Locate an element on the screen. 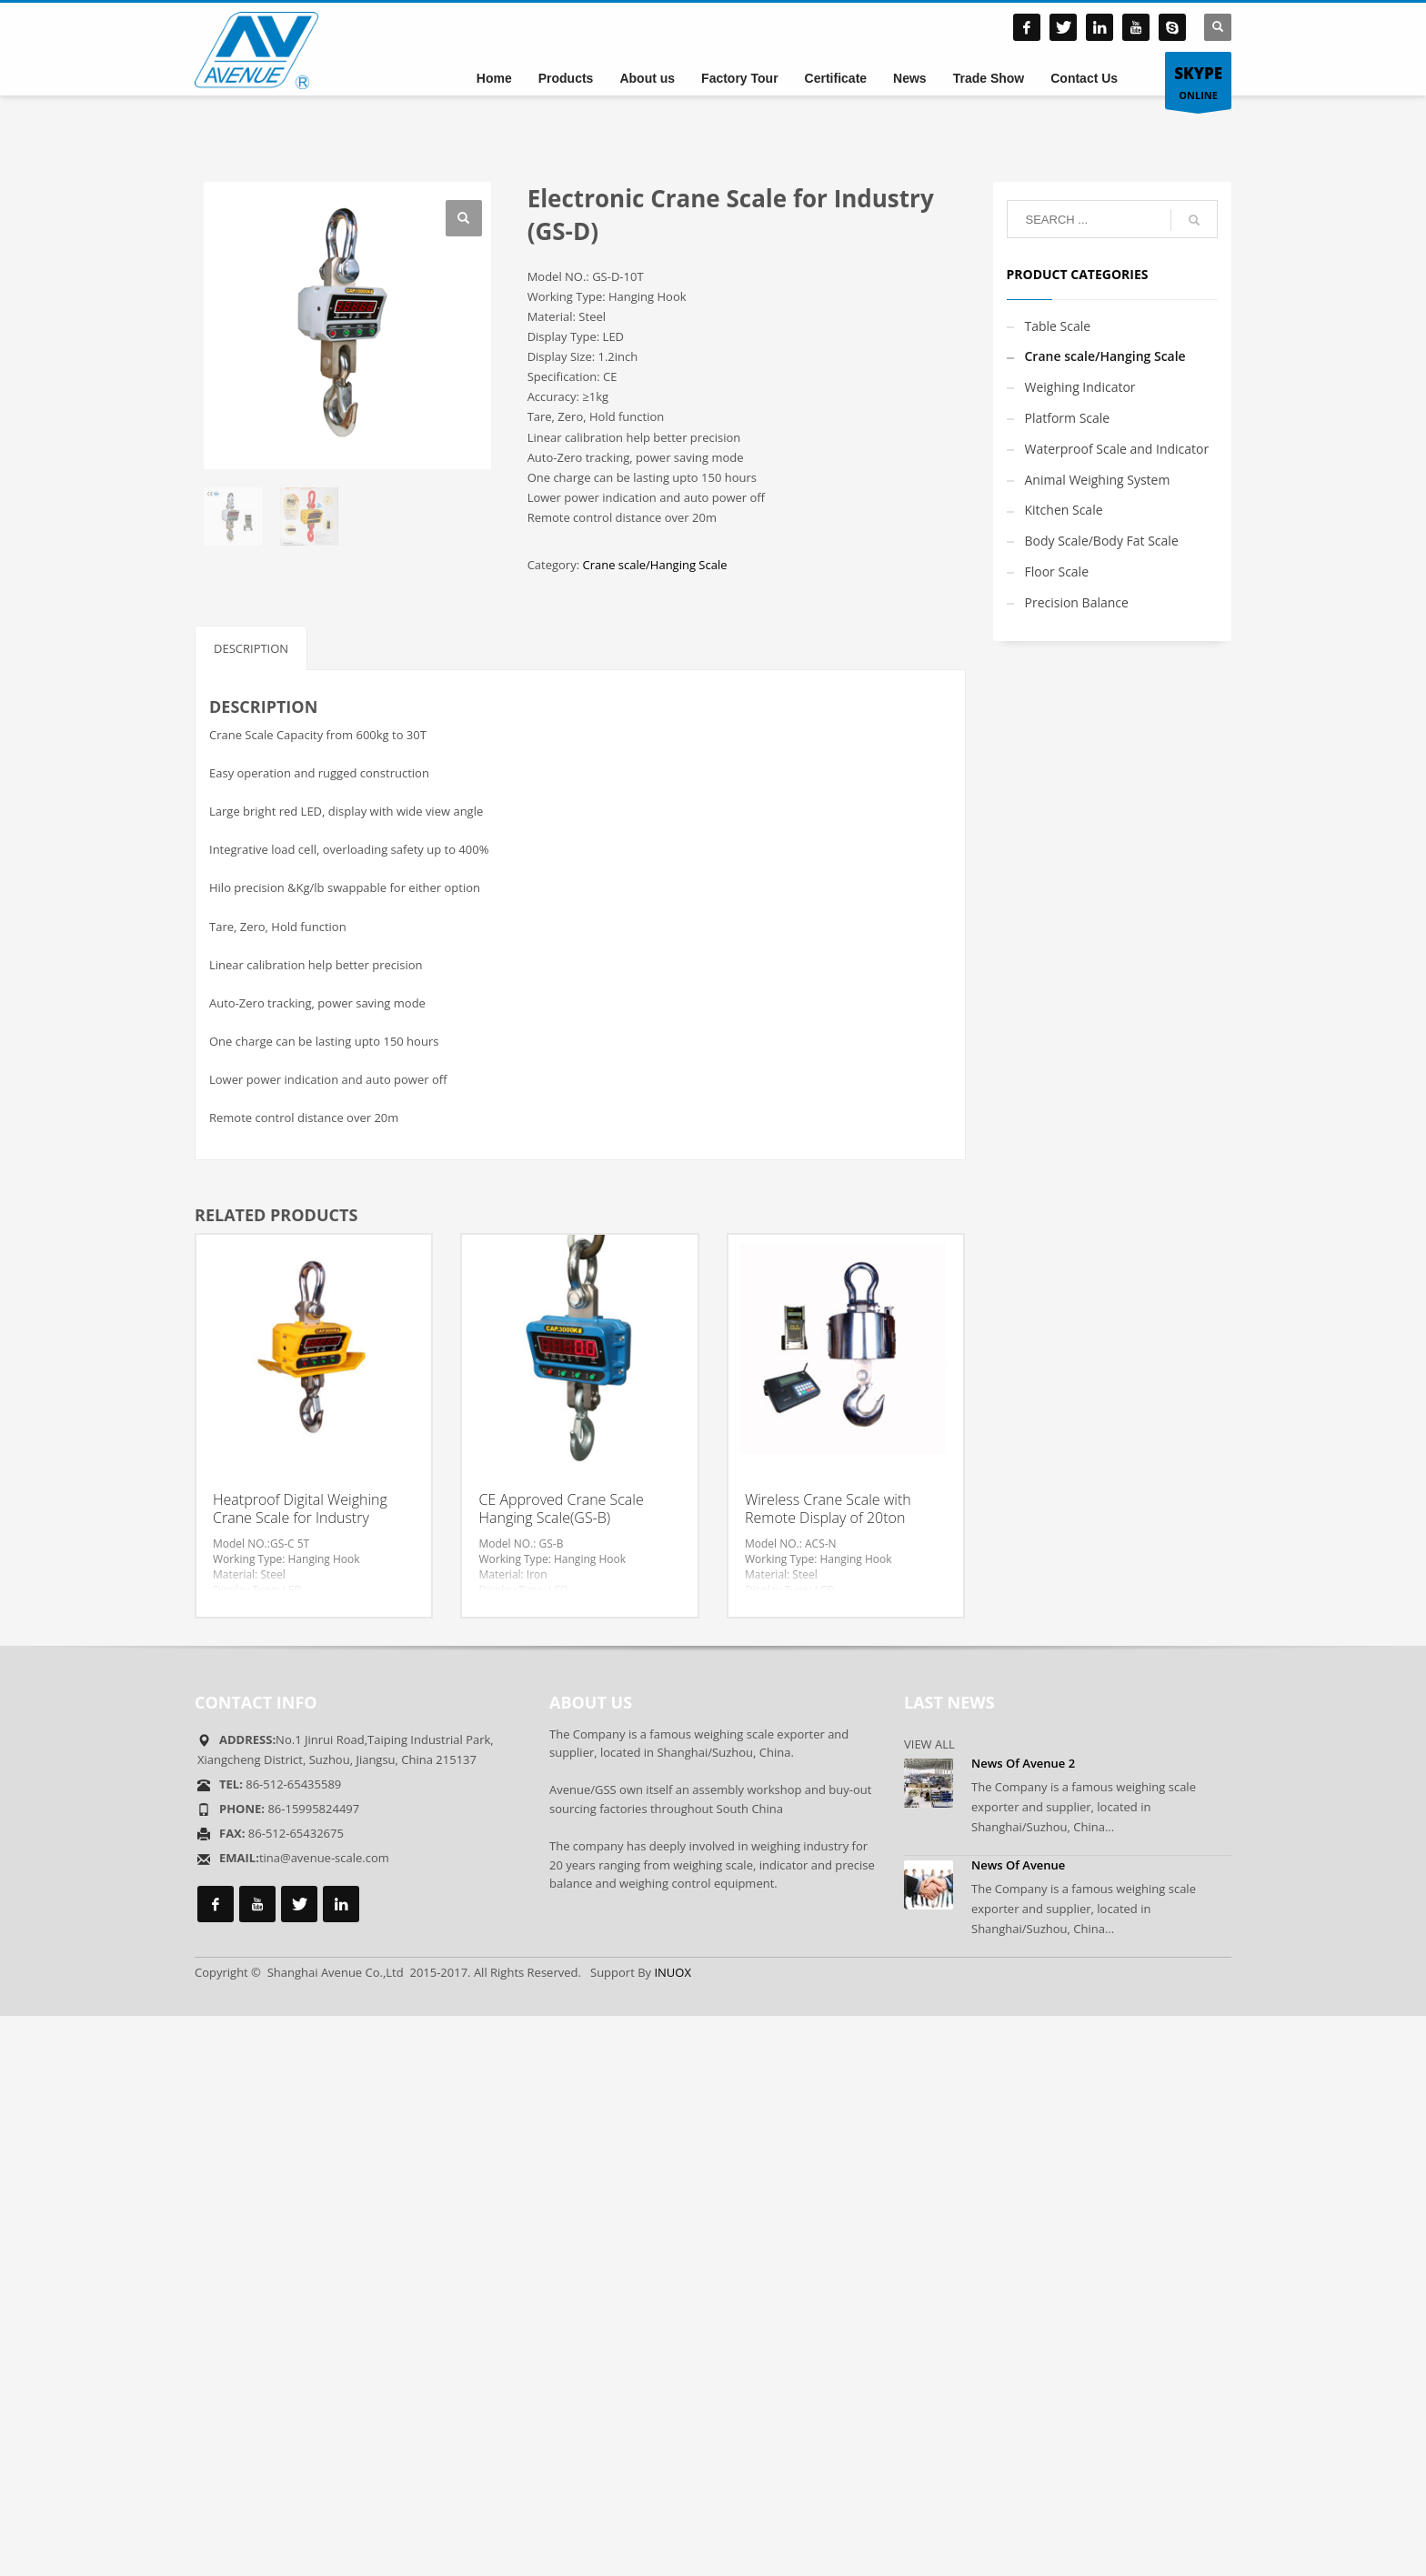 The height and width of the screenshot is (2576, 1426). INUOX is located at coordinates (672, 1972).